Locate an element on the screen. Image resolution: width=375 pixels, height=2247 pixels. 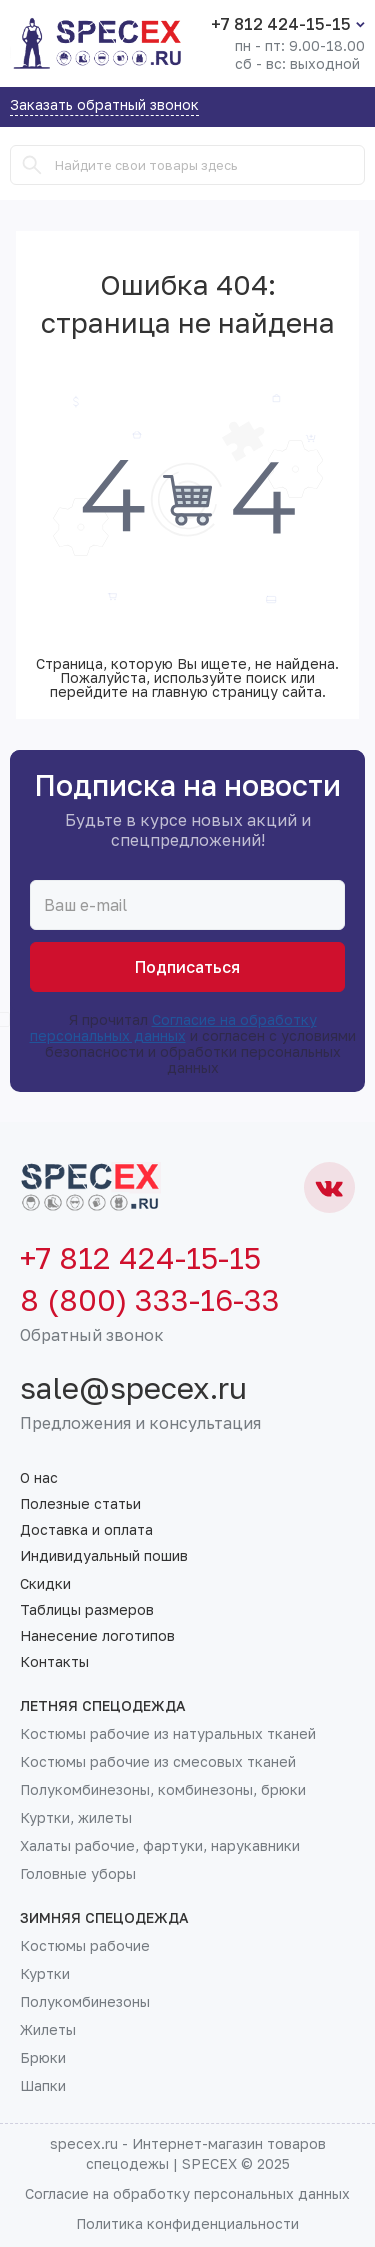
О нас is located at coordinates (39, 1478).